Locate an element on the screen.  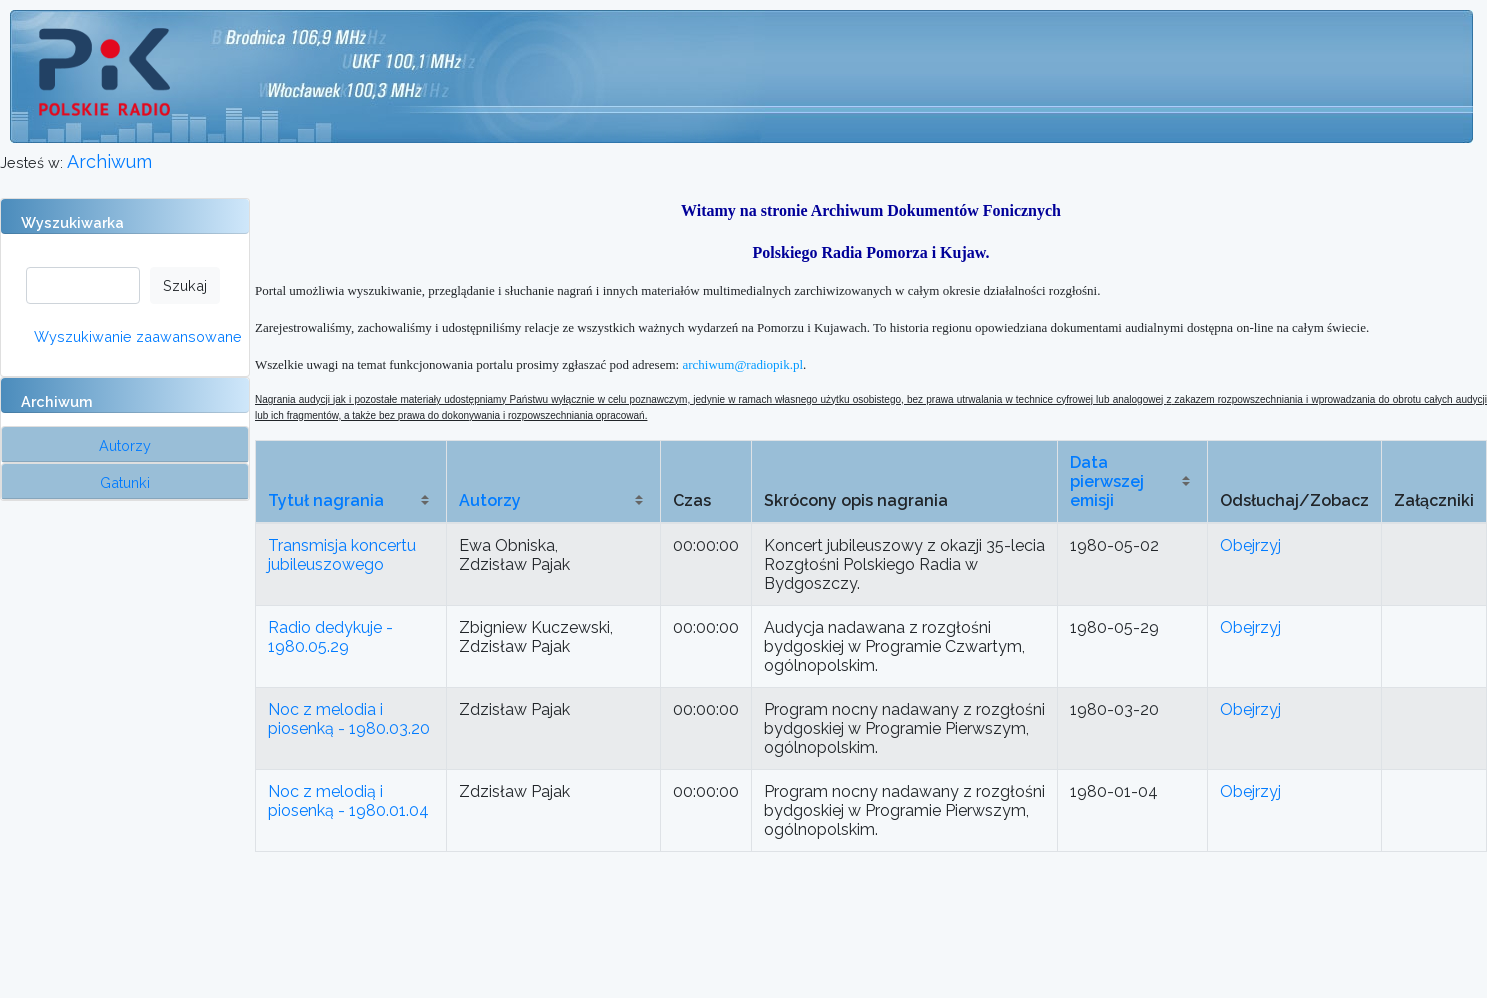
Noc z melodią i piosenką - 1980.01.04 is located at coordinates (348, 801).